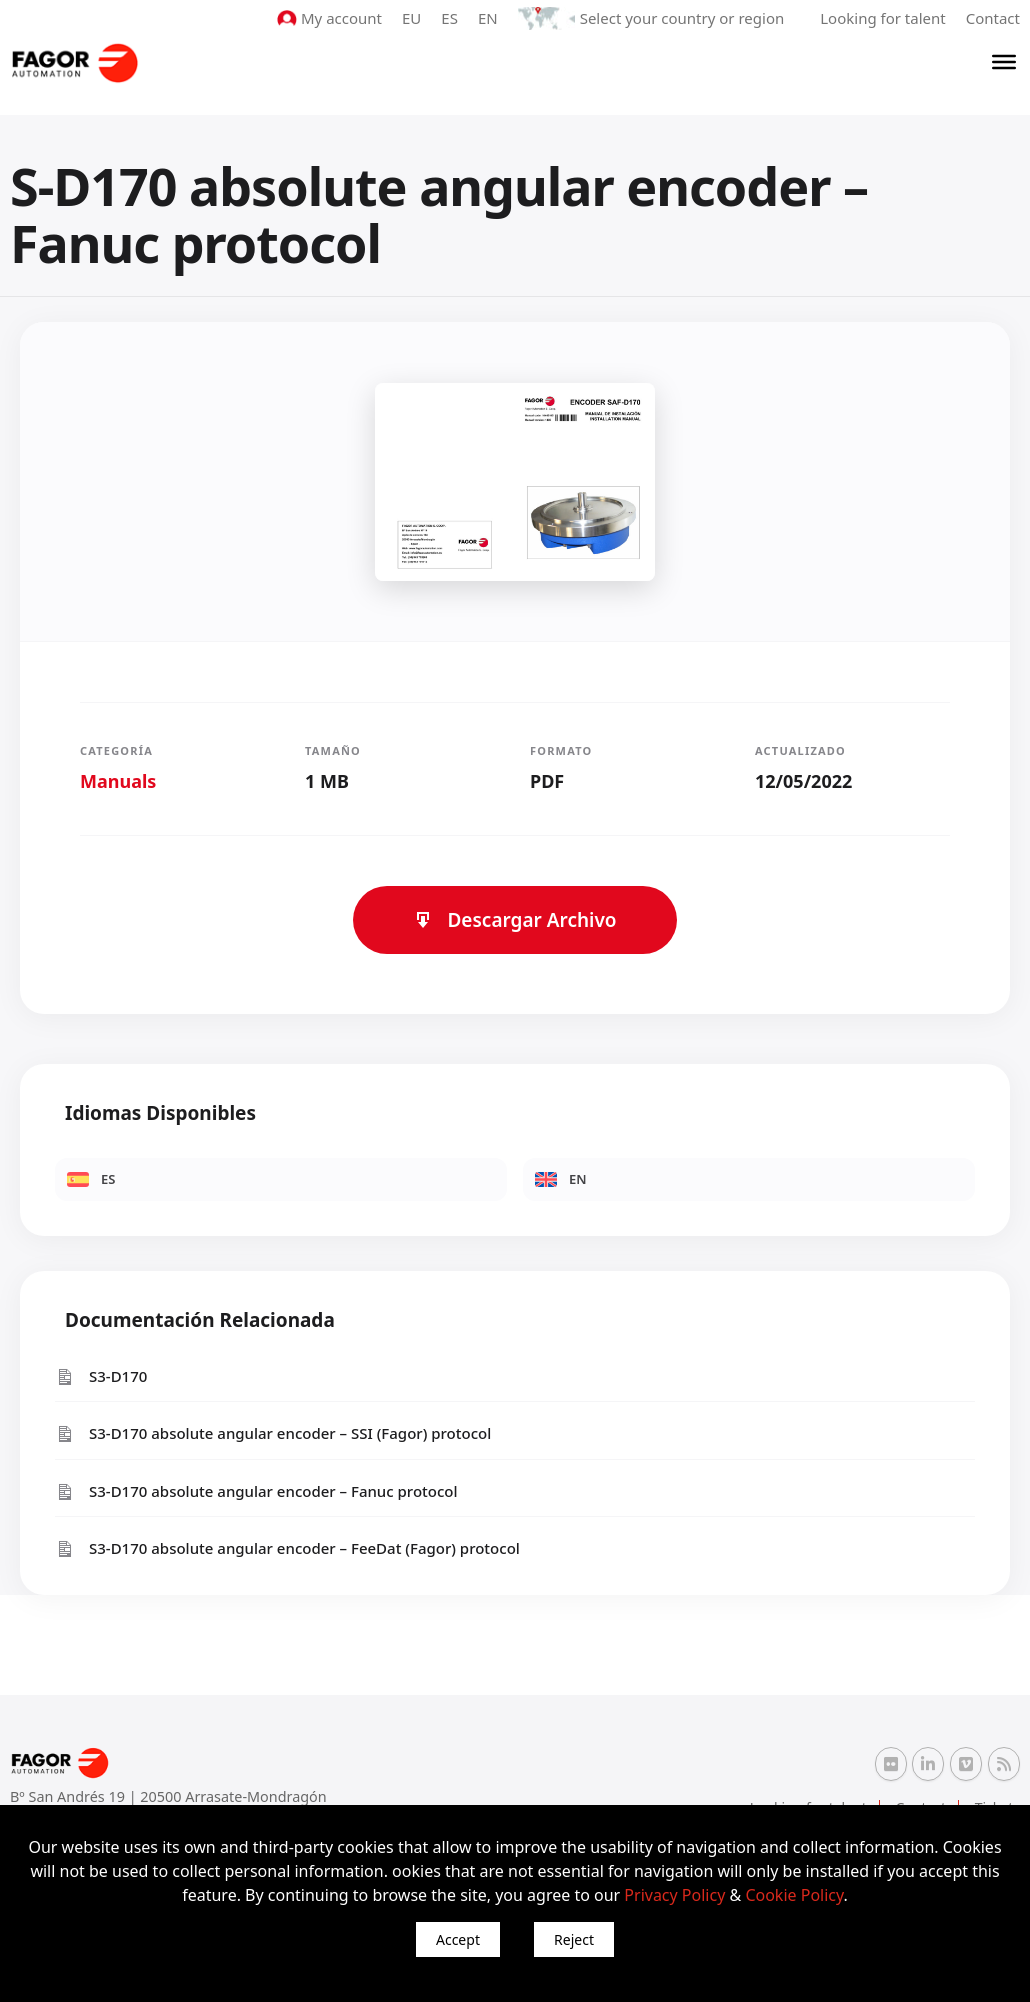 Image resolution: width=1030 pixels, height=2002 pixels. I want to click on [Vimeo Fagor Automation], so click(966, 1764).